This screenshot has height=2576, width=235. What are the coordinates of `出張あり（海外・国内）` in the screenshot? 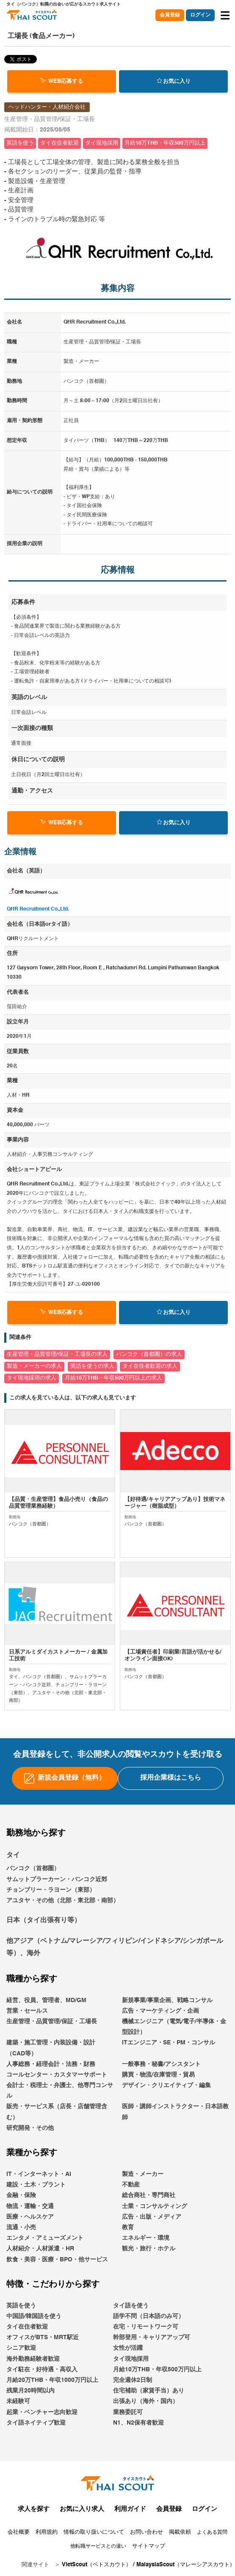 It's located at (145, 2401).